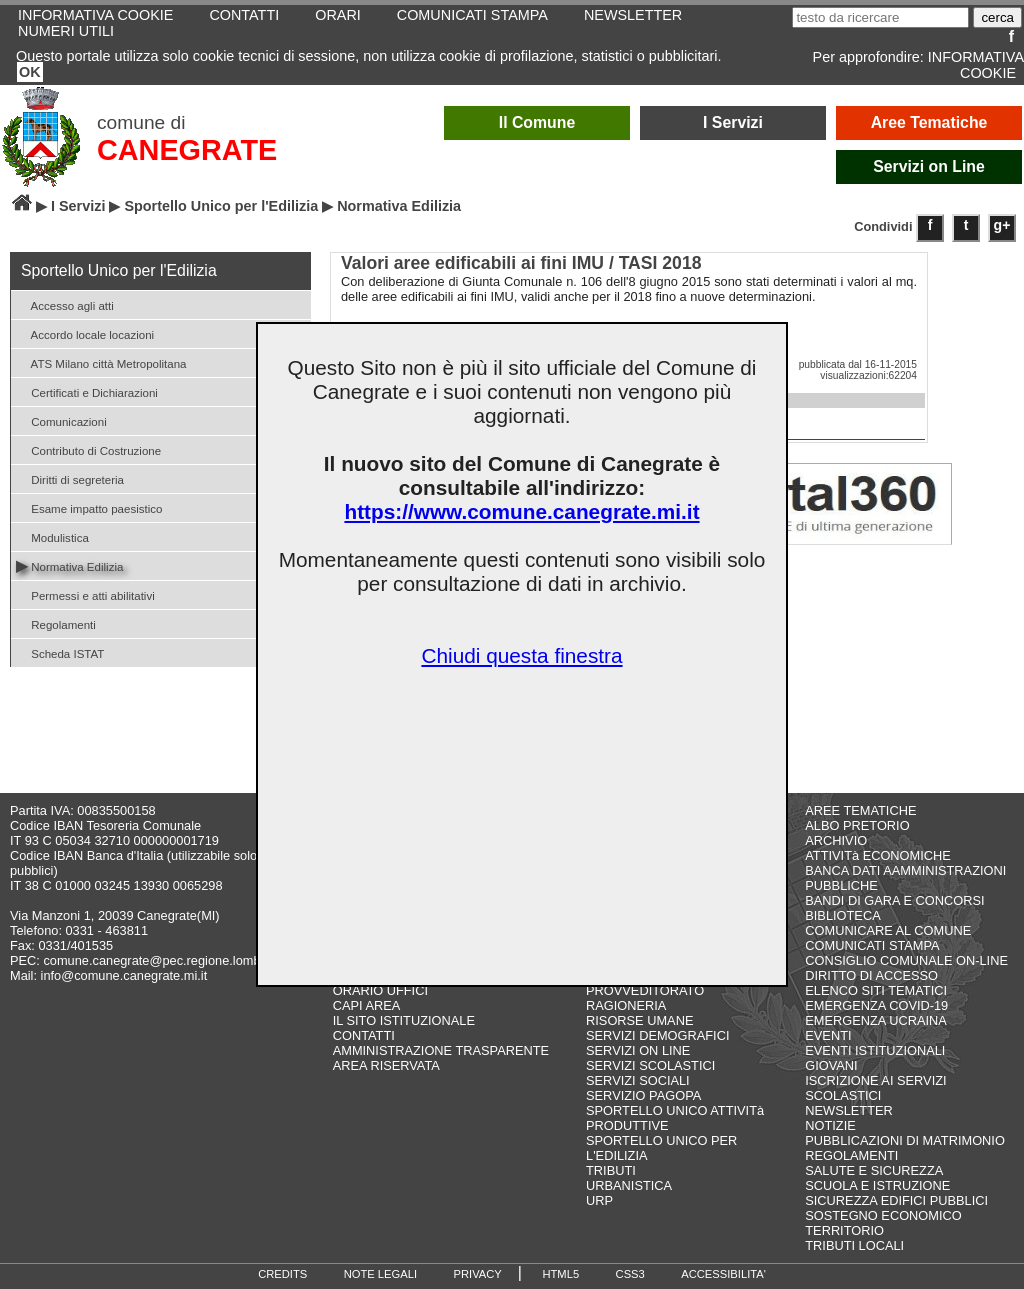 Image resolution: width=1024 pixels, height=1289 pixels. I want to click on BIBLIOTECA, so click(842, 915).